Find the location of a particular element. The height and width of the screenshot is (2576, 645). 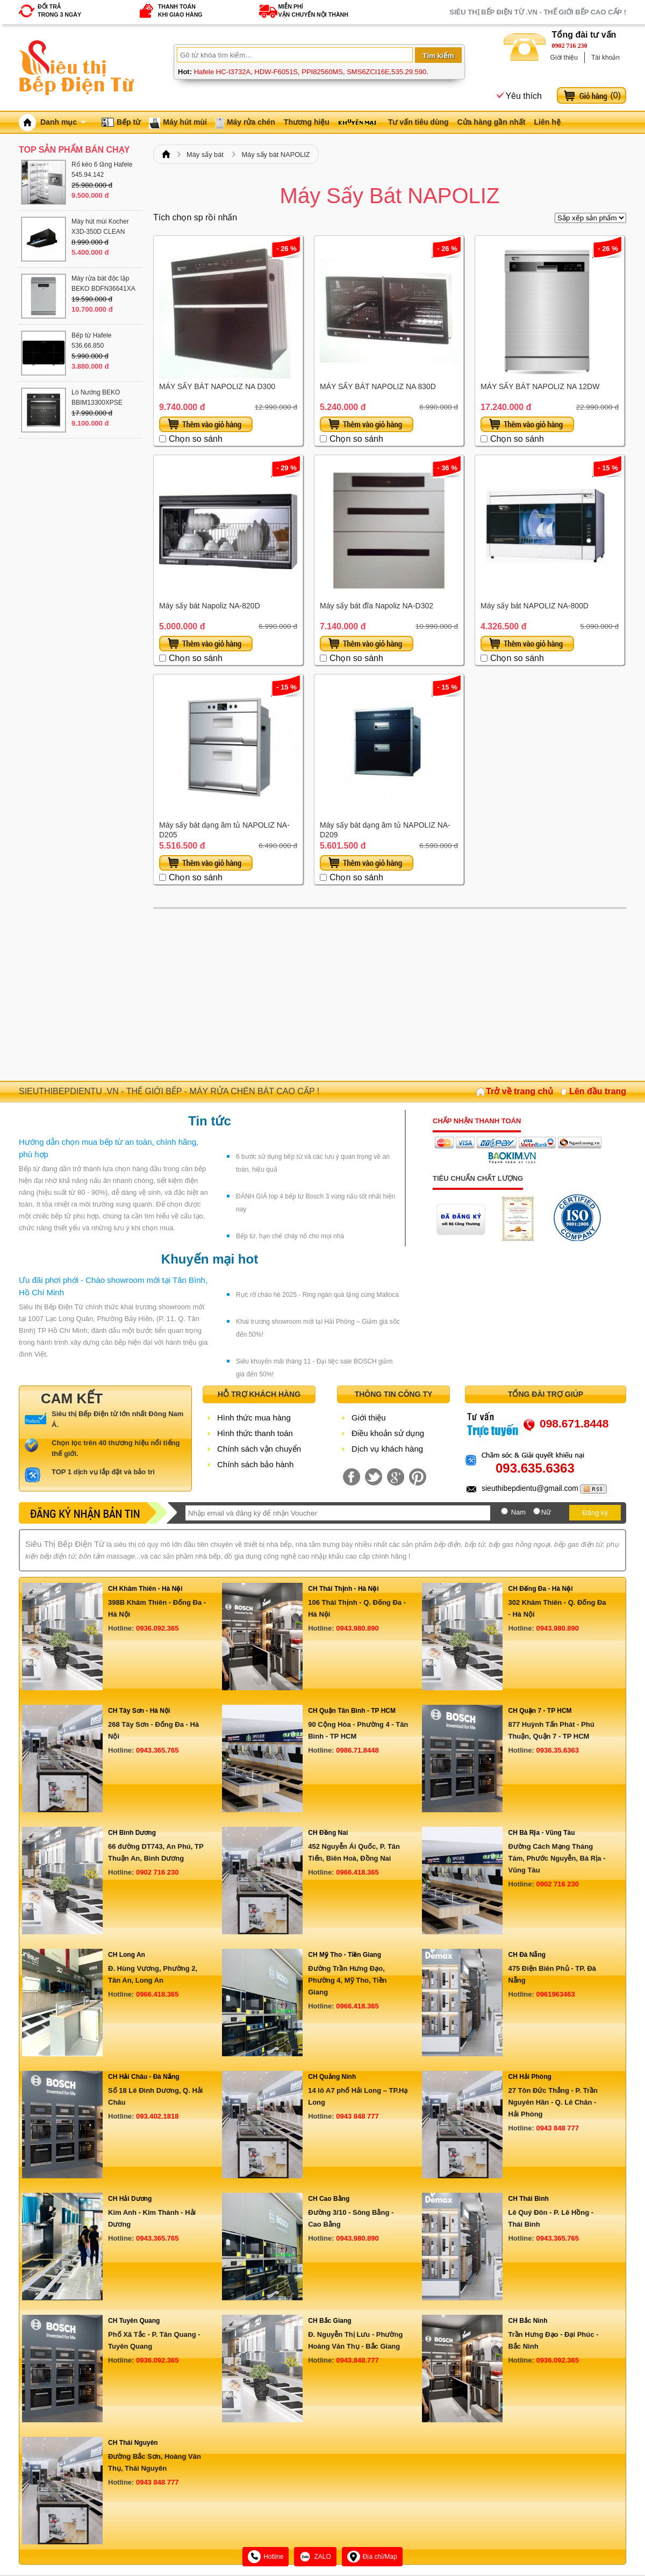

Lò Nướng BEKO BBIM13300XPSE is located at coordinates (97, 397).